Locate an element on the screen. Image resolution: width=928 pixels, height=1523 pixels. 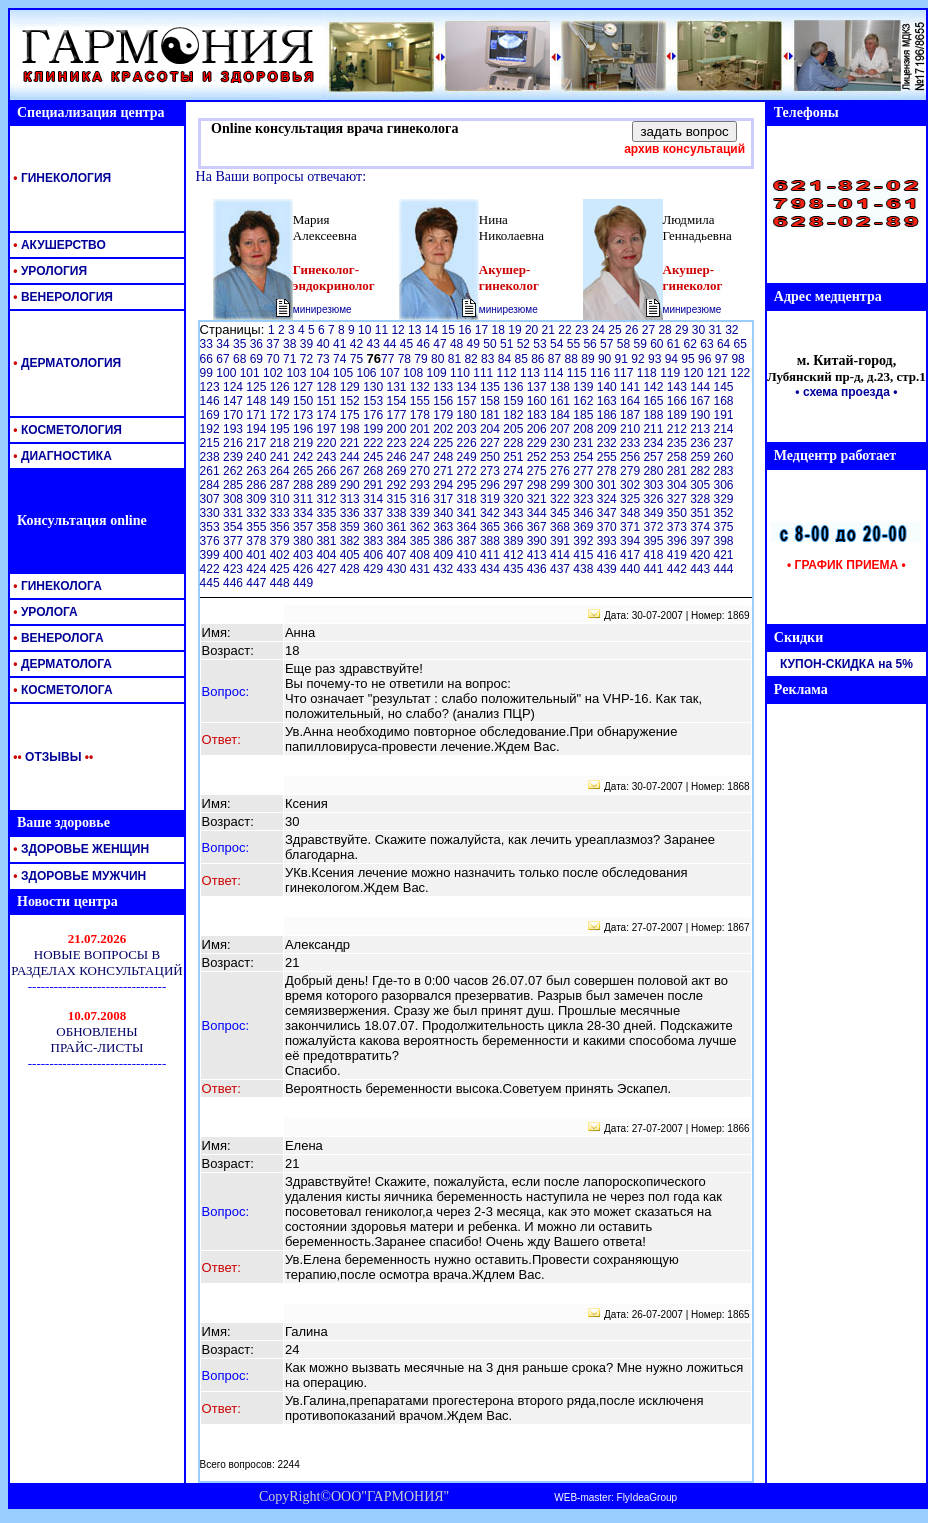
314 is located at coordinates (374, 499).